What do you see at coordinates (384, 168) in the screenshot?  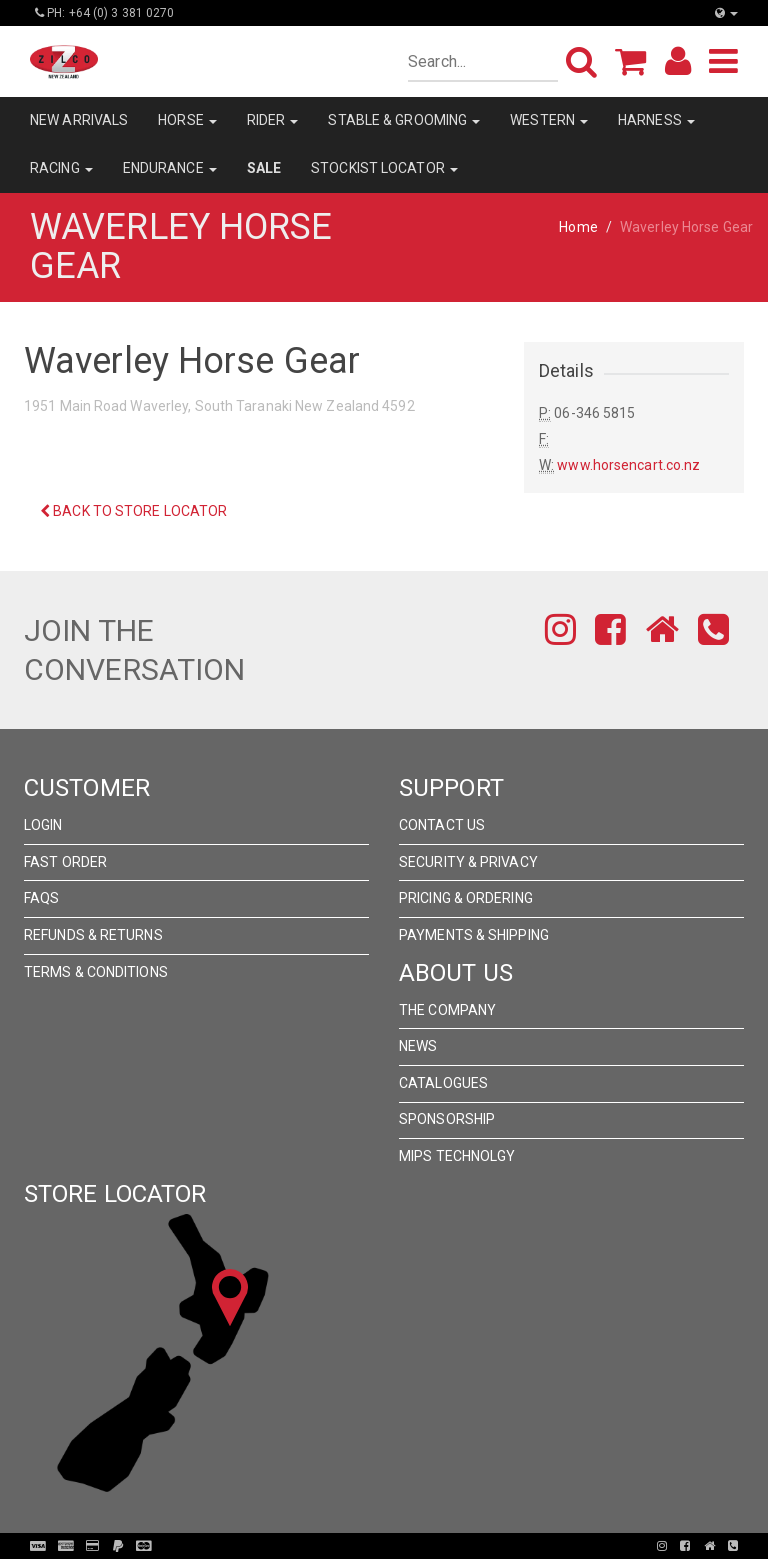 I see `STOCKIST LOCATOR` at bounding box center [384, 168].